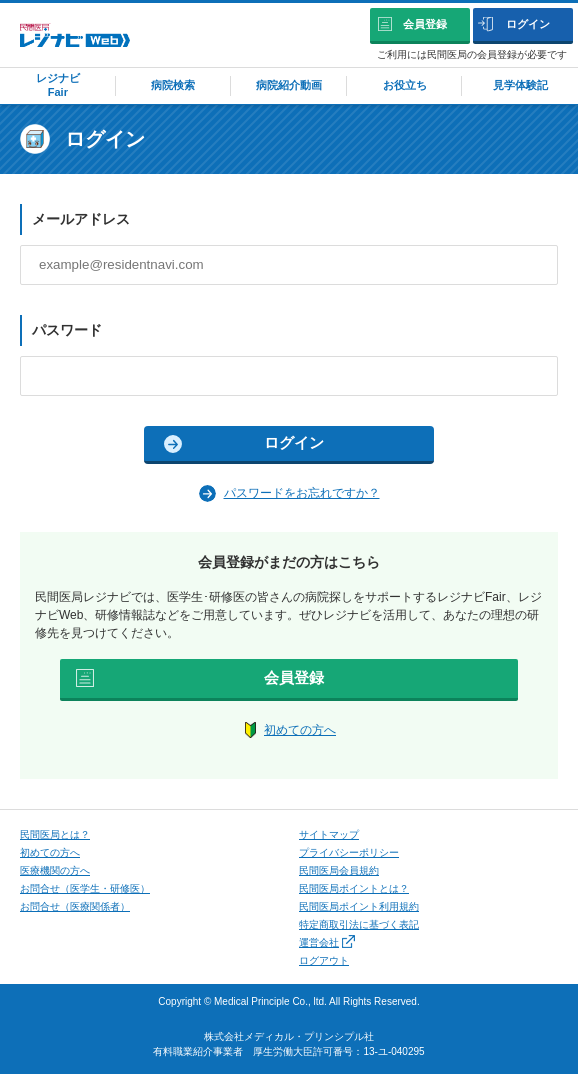 This screenshot has height=1074, width=578. What do you see at coordinates (302, 493) in the screenshot?
I see `パスワードをお忘れですか？` at bounding box center [302, 493].